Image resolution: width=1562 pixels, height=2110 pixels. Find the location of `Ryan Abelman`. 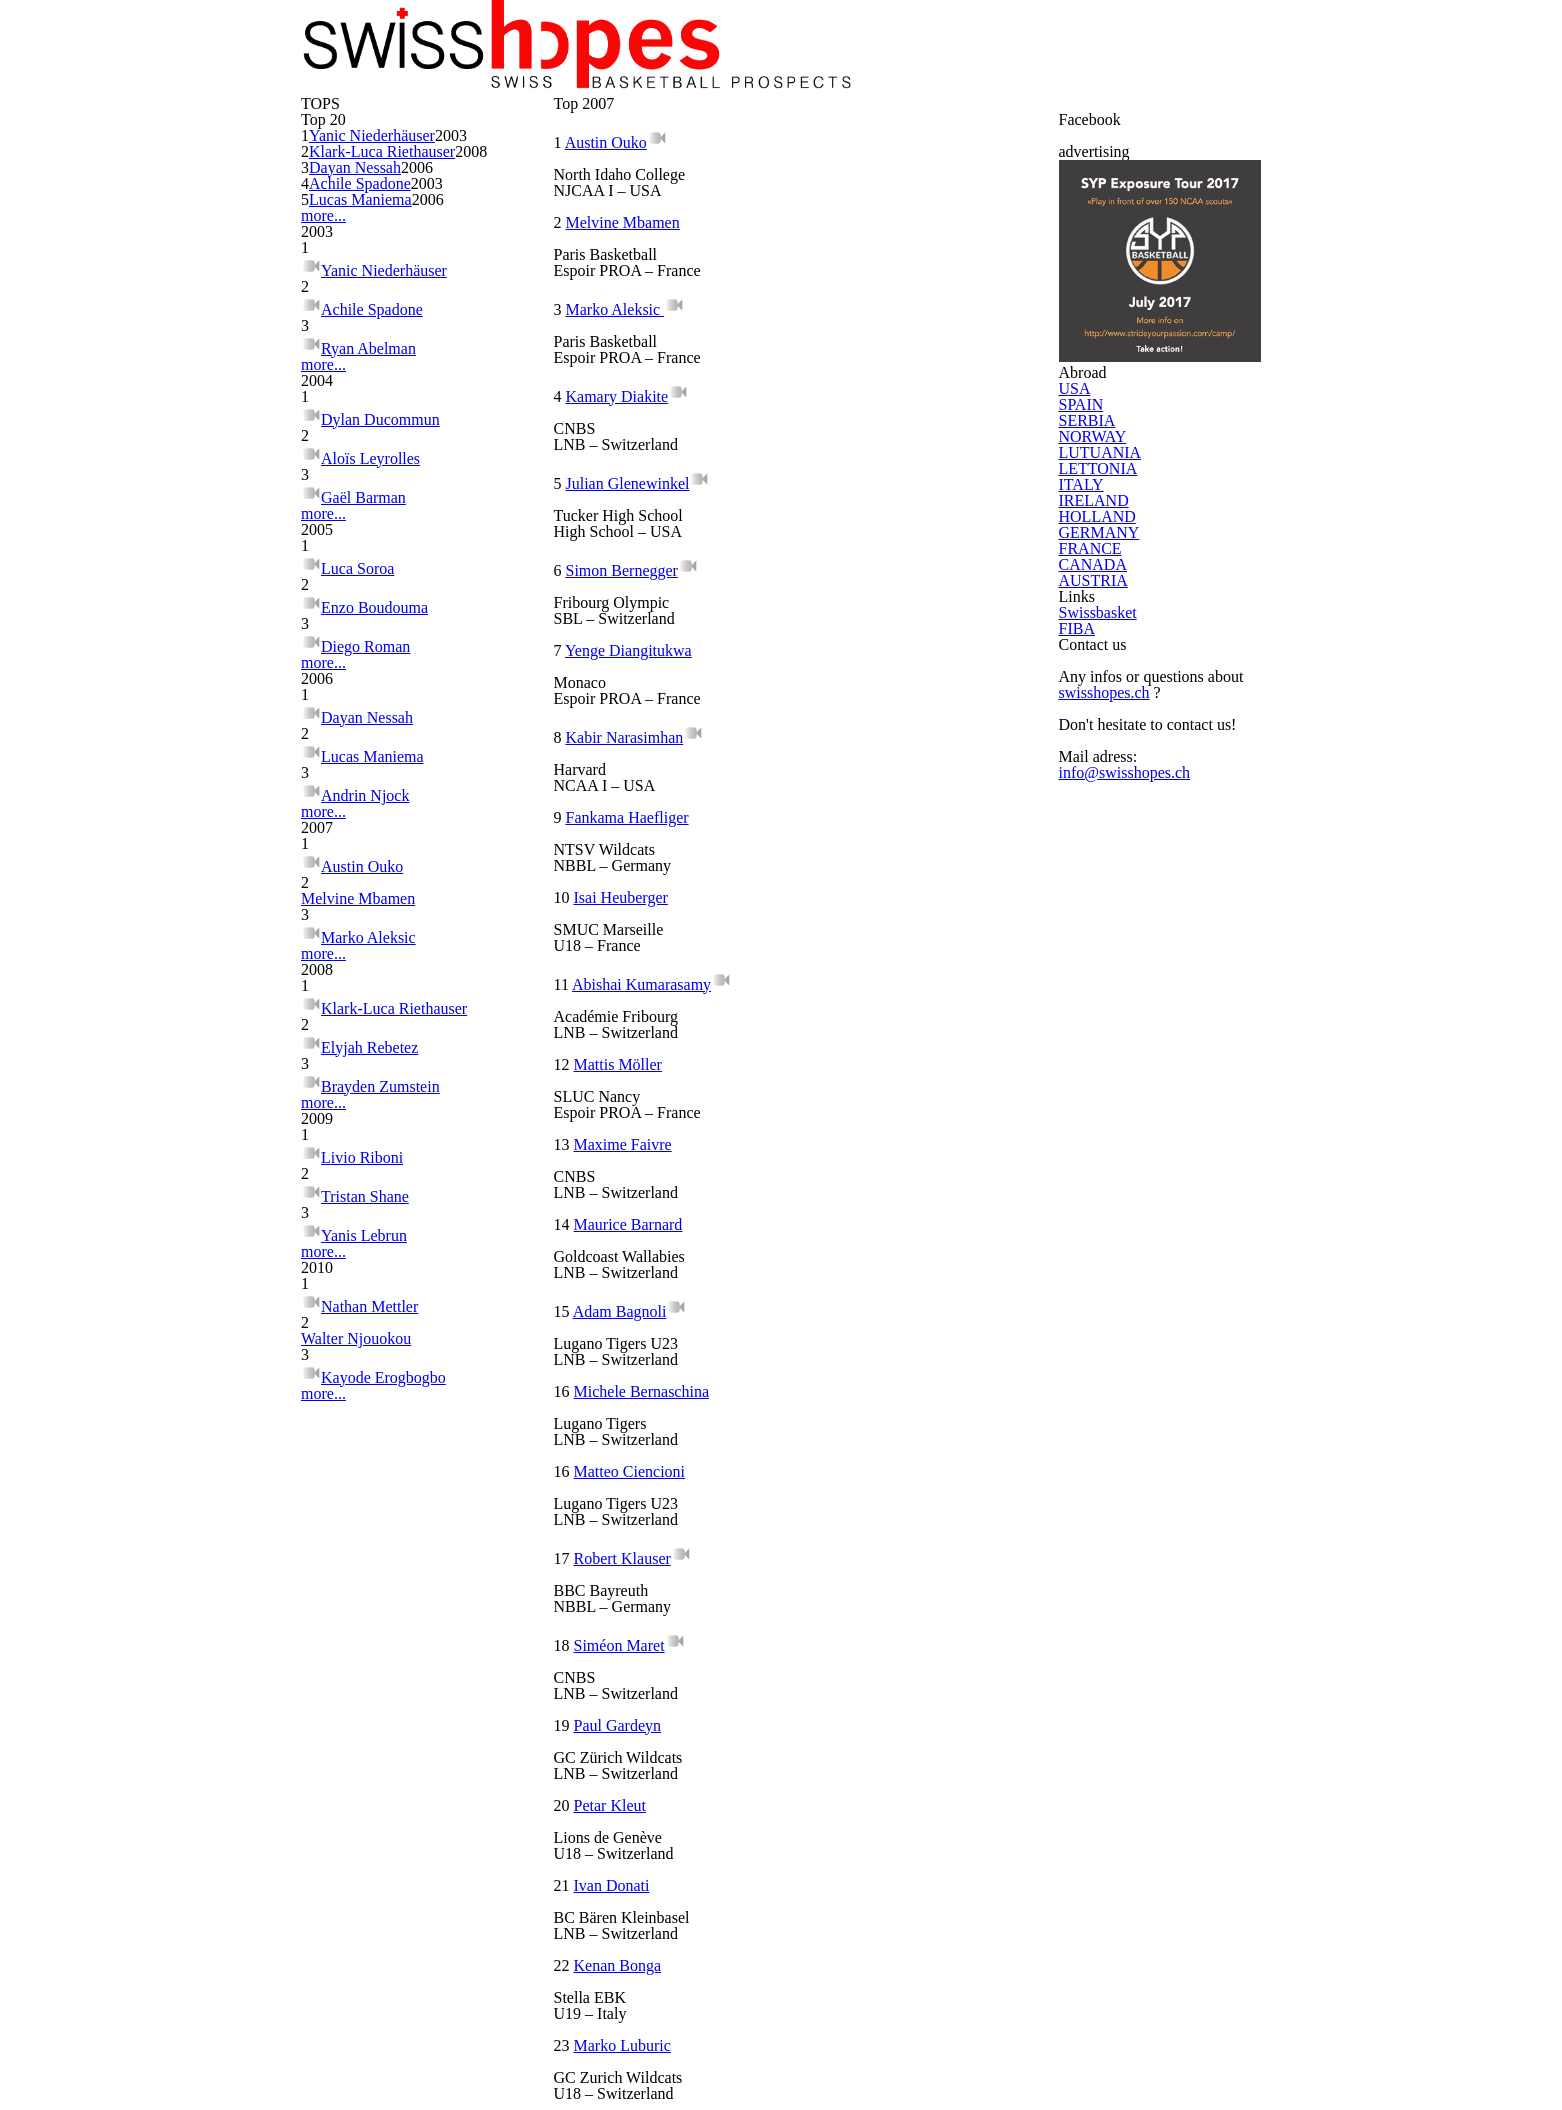

Ryan Abelman is located at coordinates (370, 724).